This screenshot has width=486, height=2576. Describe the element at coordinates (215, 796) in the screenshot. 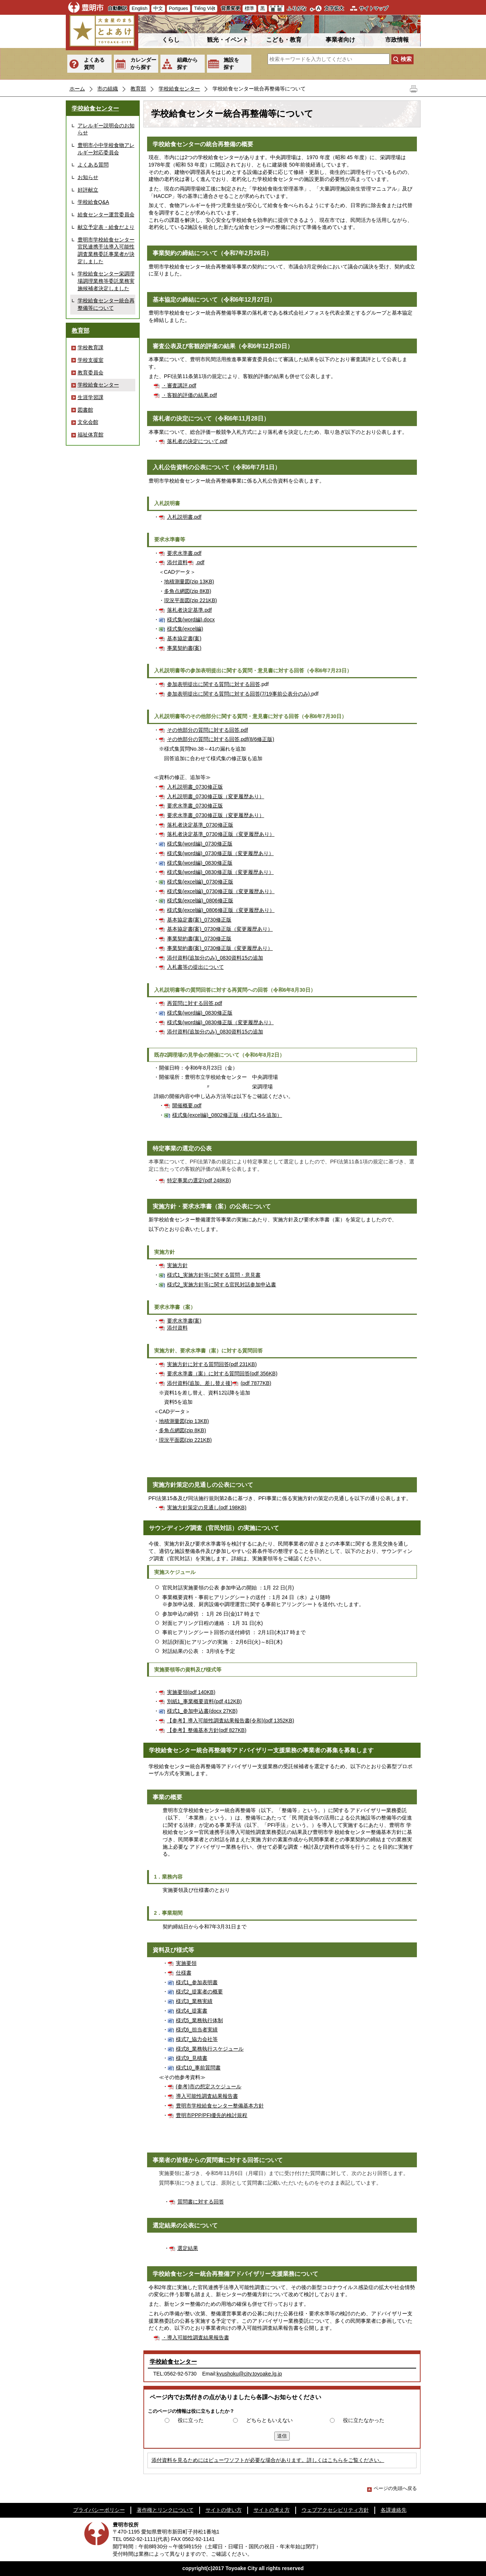

I see `入札説明書_0730修正版（変更履歴あり）` at that location.